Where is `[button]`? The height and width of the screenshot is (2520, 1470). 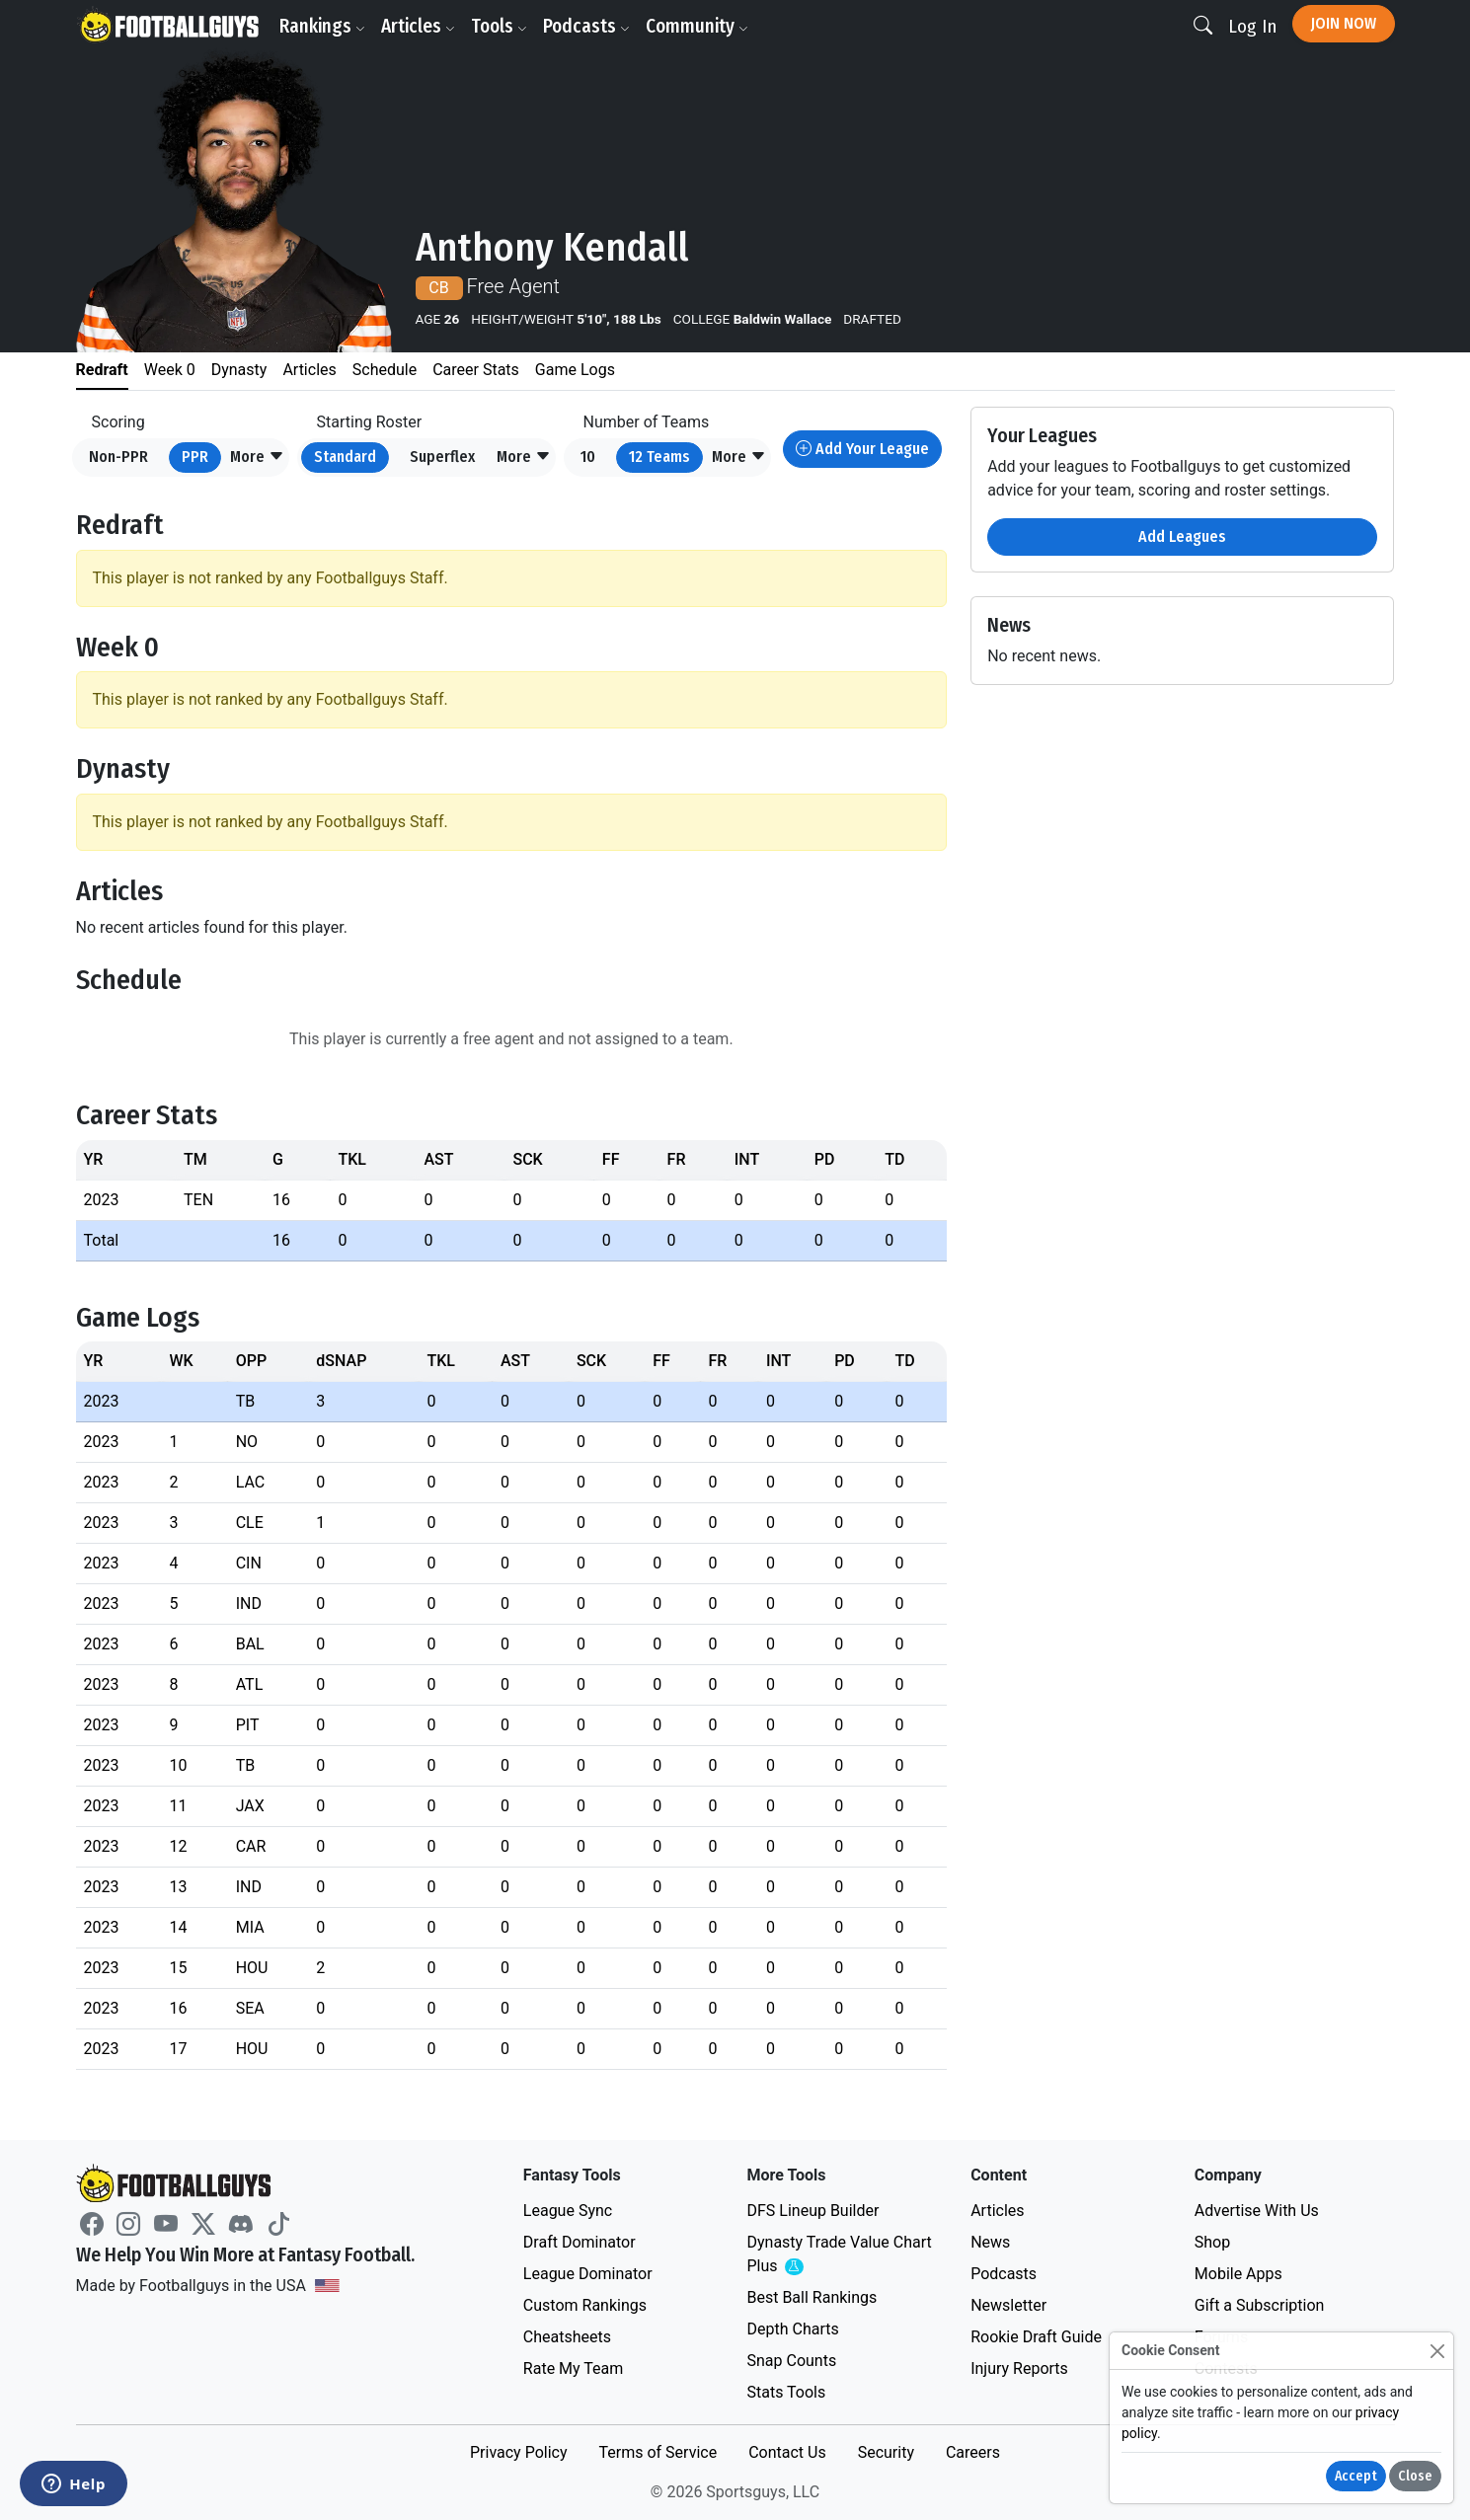 [button] is located at coordinates (257, 458).